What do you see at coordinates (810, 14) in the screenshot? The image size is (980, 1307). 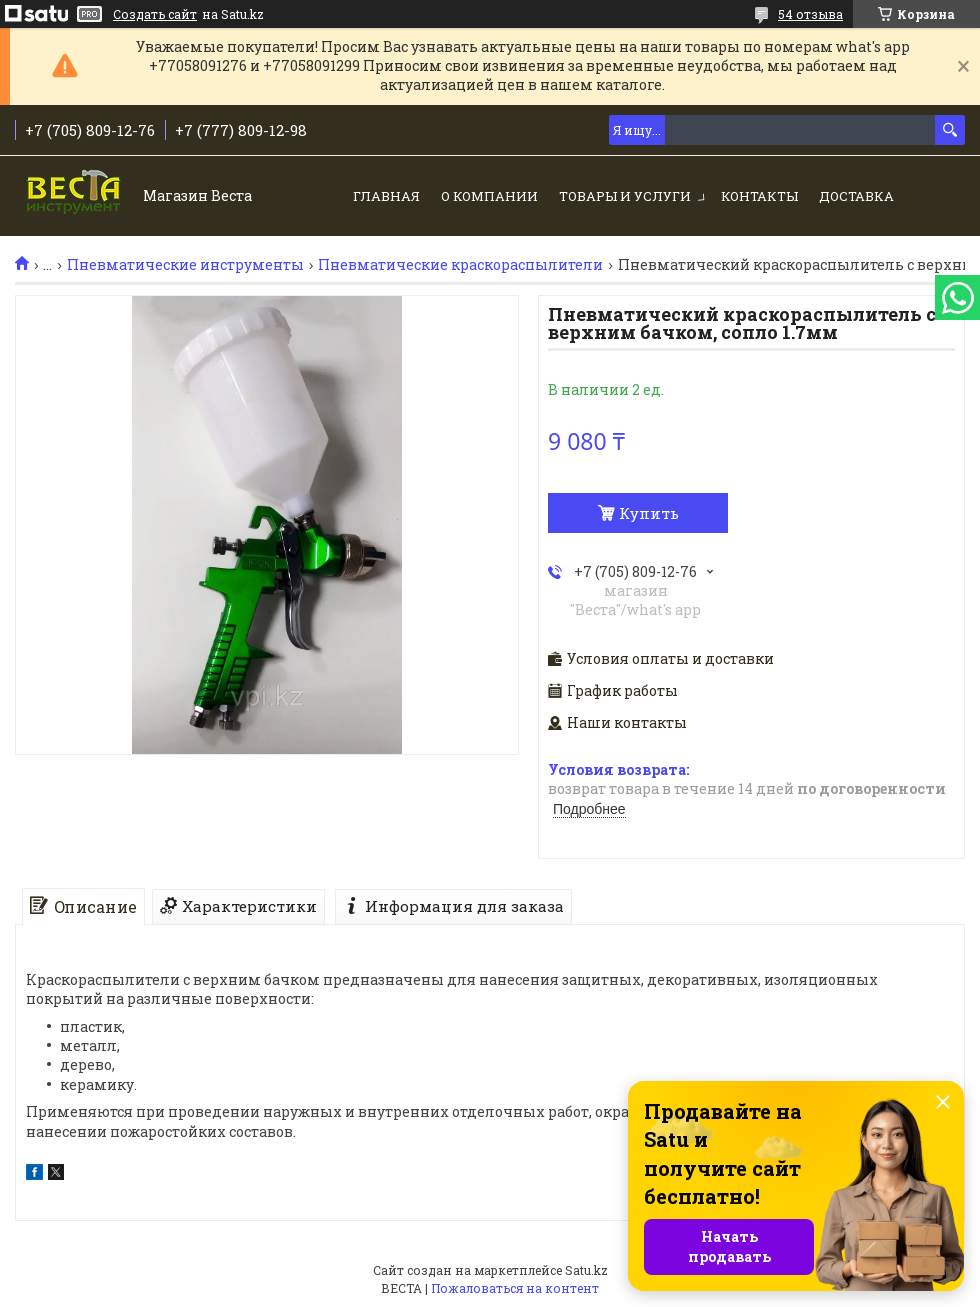 I see `54 отзыва` at bounding box center [810, 14].